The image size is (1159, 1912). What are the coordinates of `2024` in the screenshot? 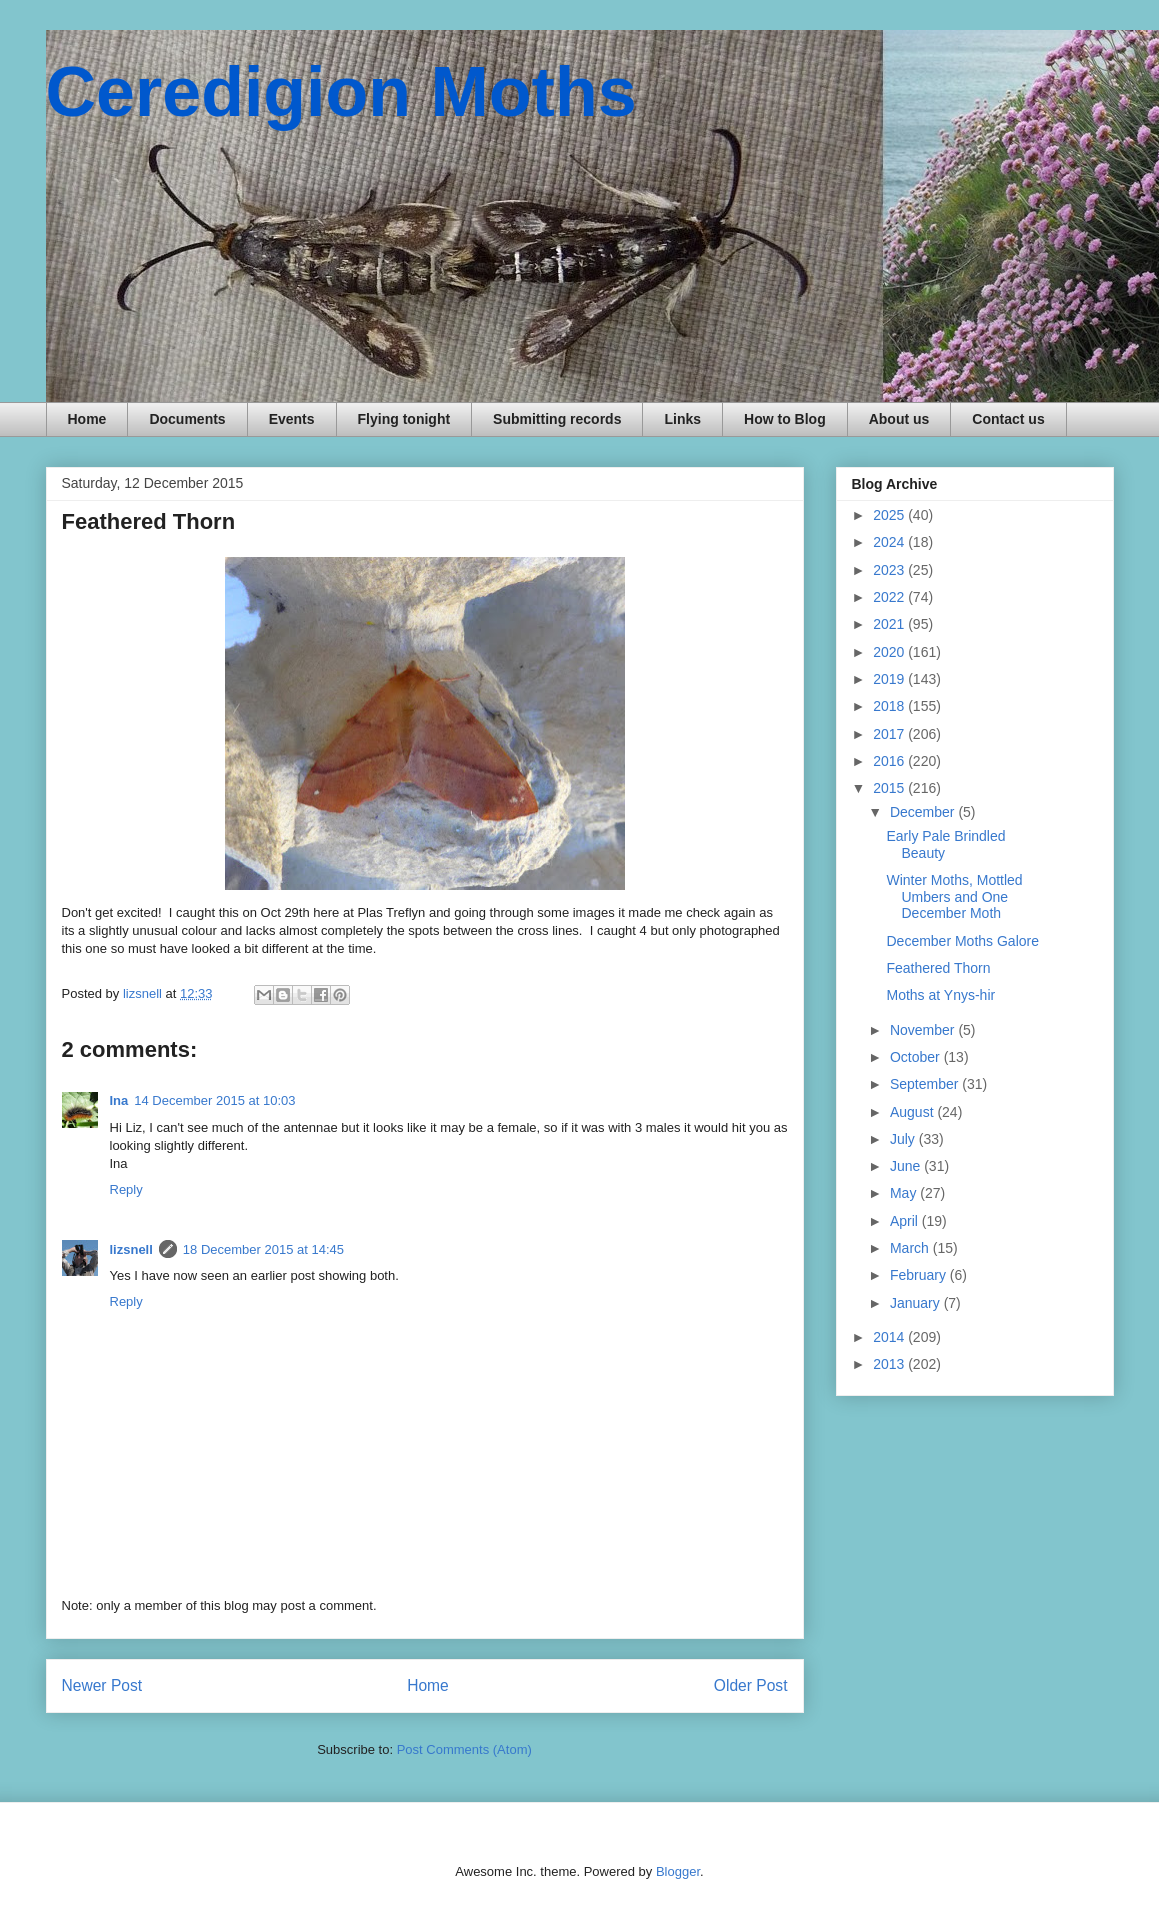 It's located at (890, 542).